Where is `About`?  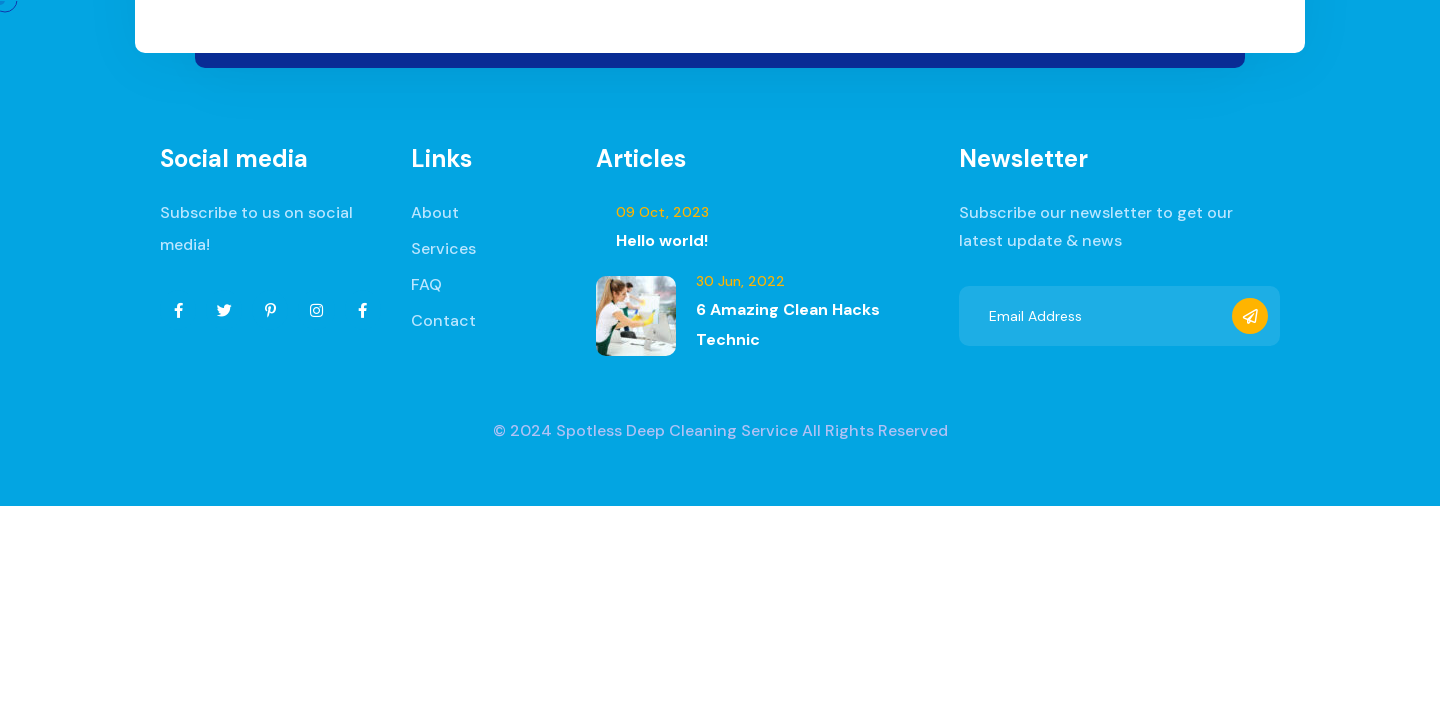
About is located at coordinates (435, 212).